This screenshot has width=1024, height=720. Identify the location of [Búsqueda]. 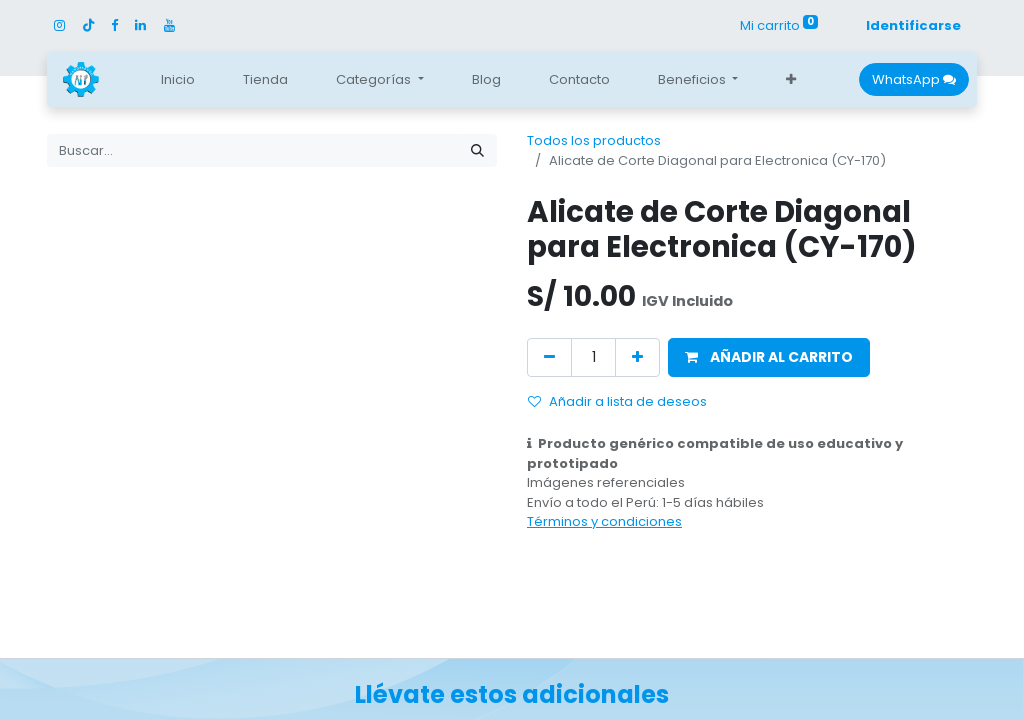
(477, 151).